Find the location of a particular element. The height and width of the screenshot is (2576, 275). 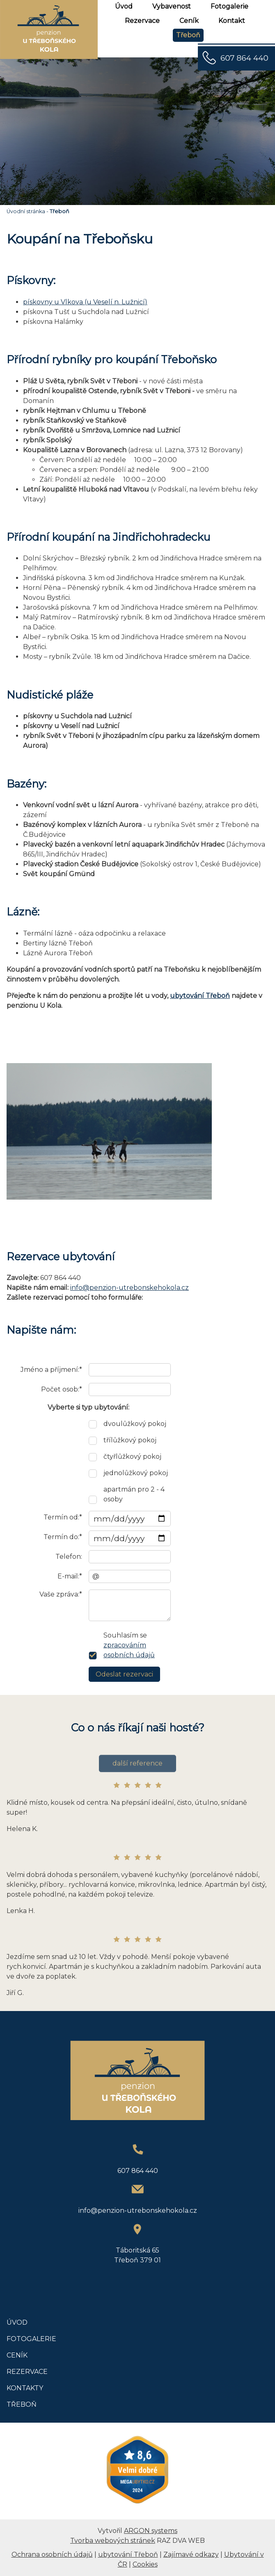

E-mail:* is located at coordinates (69, 1576).